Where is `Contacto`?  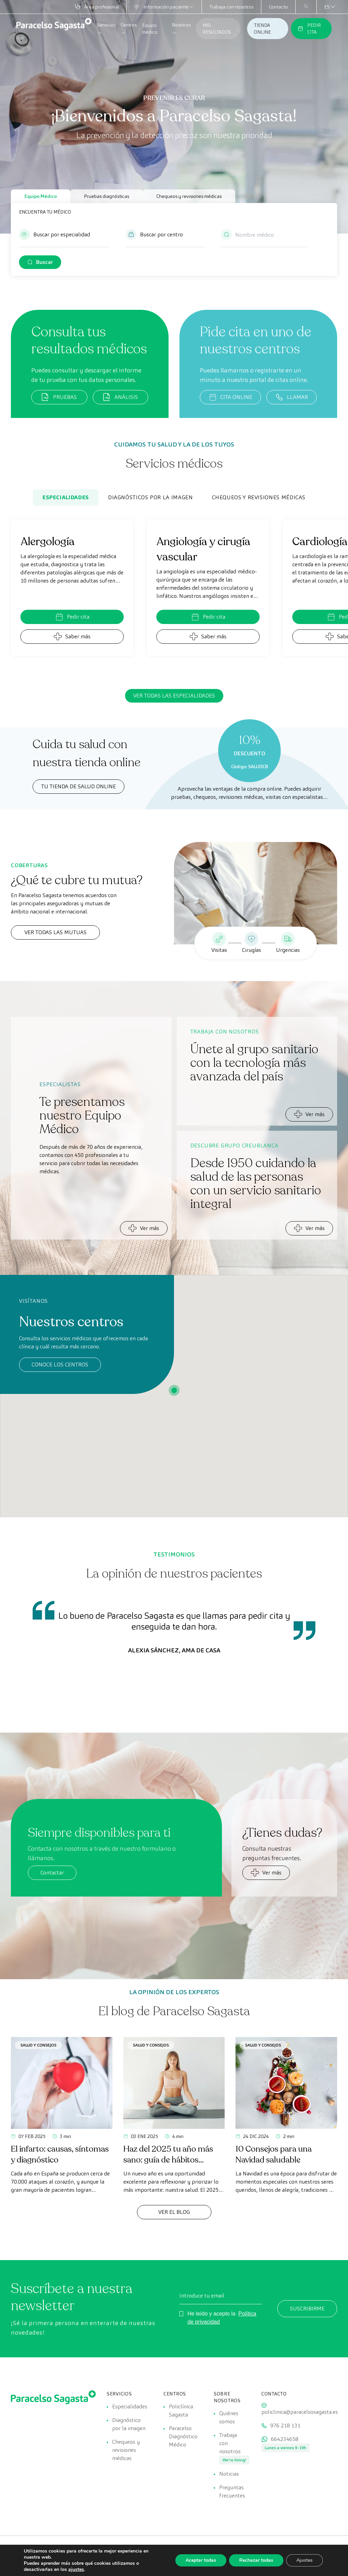
Contacto is located at coordinates (278, 7).